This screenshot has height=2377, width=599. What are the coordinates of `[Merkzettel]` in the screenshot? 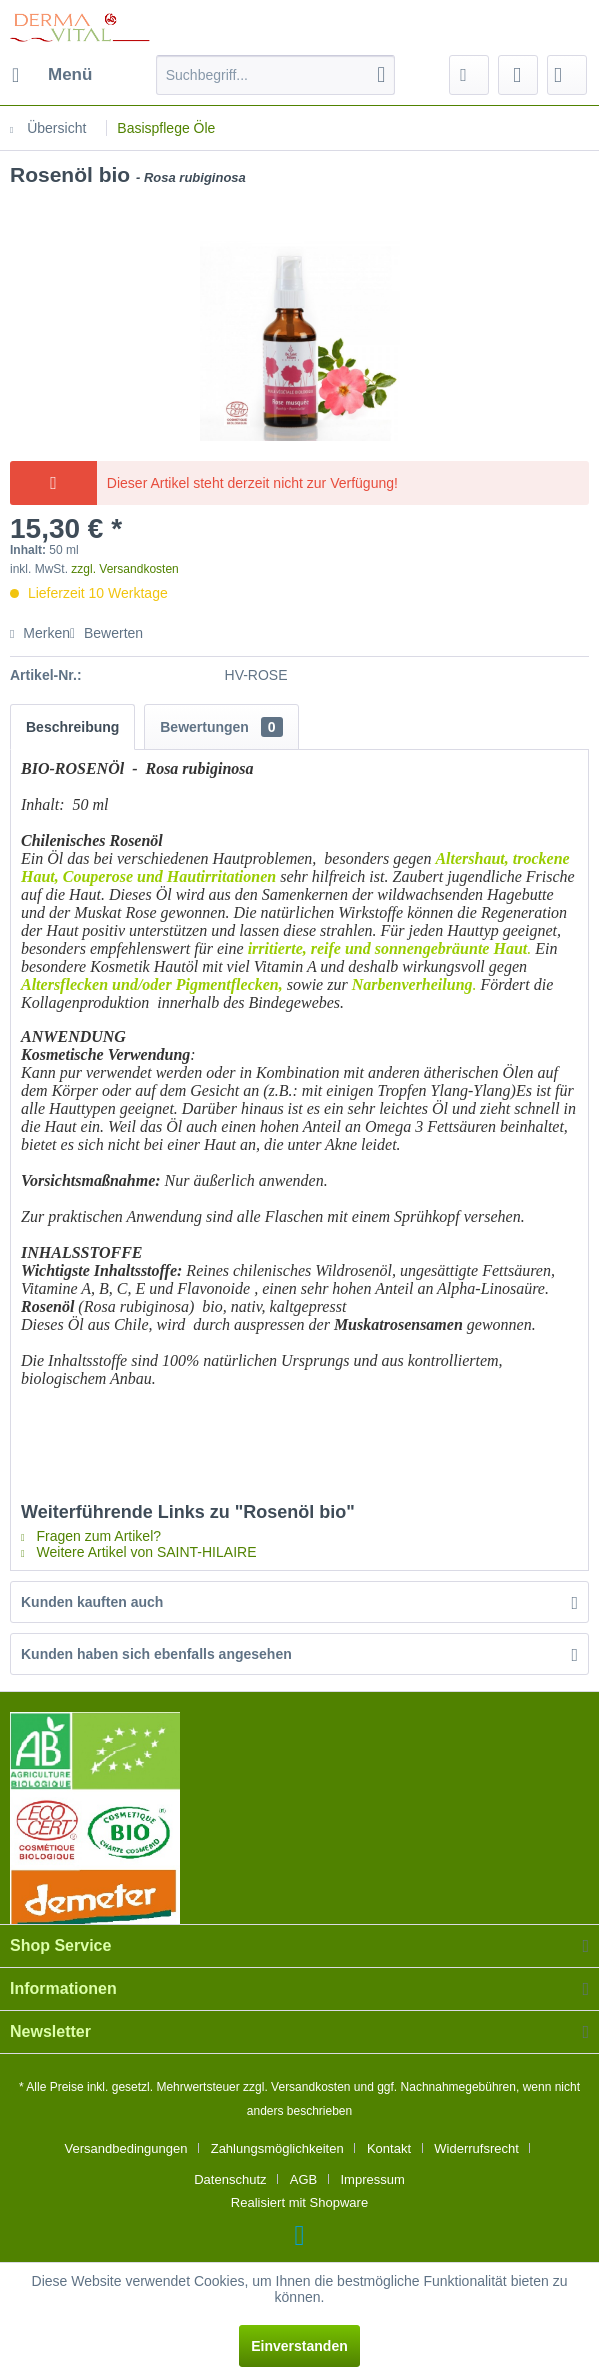 It's located at (469, 75).